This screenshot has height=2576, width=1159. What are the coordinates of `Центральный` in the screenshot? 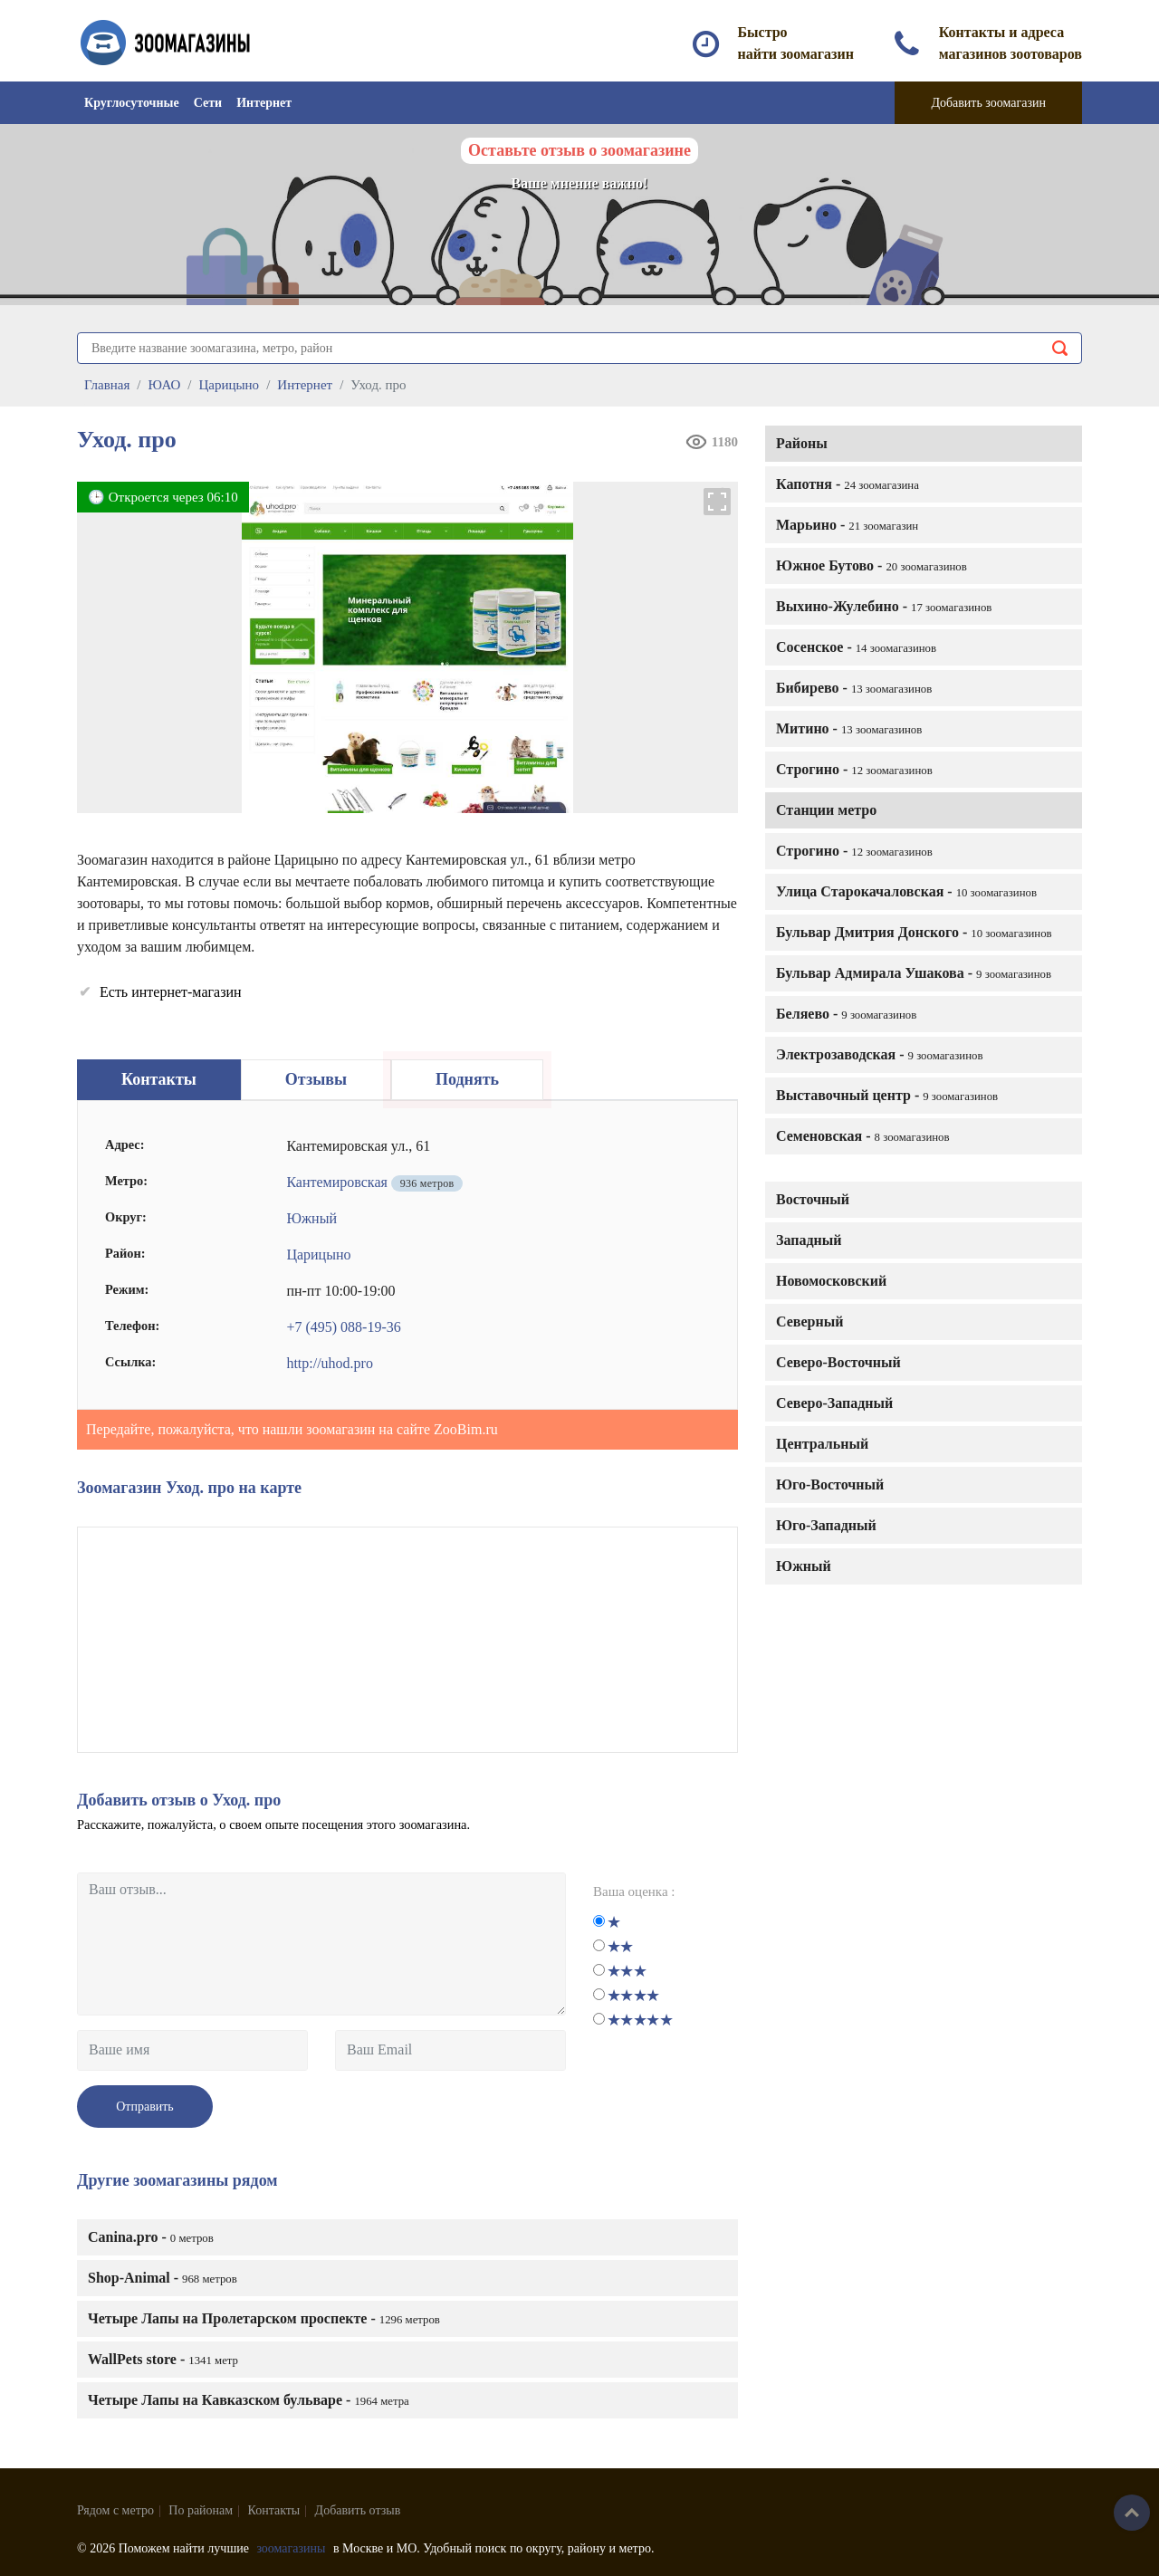 It's located at (822, 1443).